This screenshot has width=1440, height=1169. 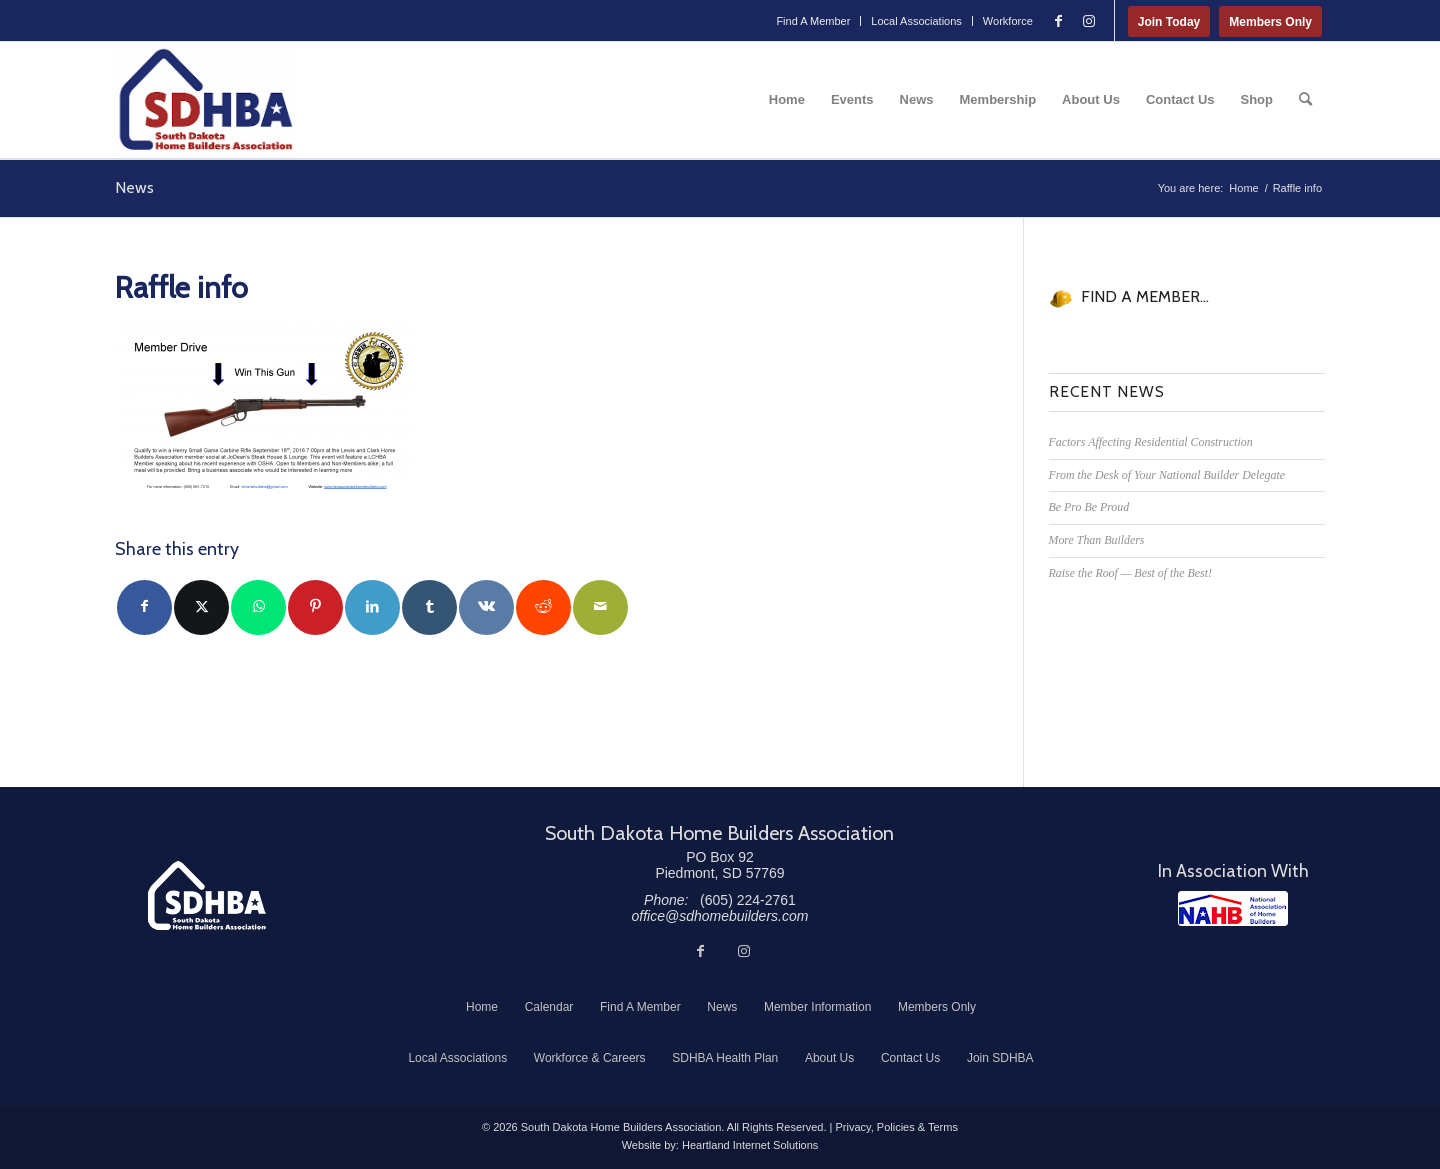 What do you see at coordinates (1145, 296) in the screenshot?
I see `FIND A MEMBER...` at bounding box center [1145, 296].